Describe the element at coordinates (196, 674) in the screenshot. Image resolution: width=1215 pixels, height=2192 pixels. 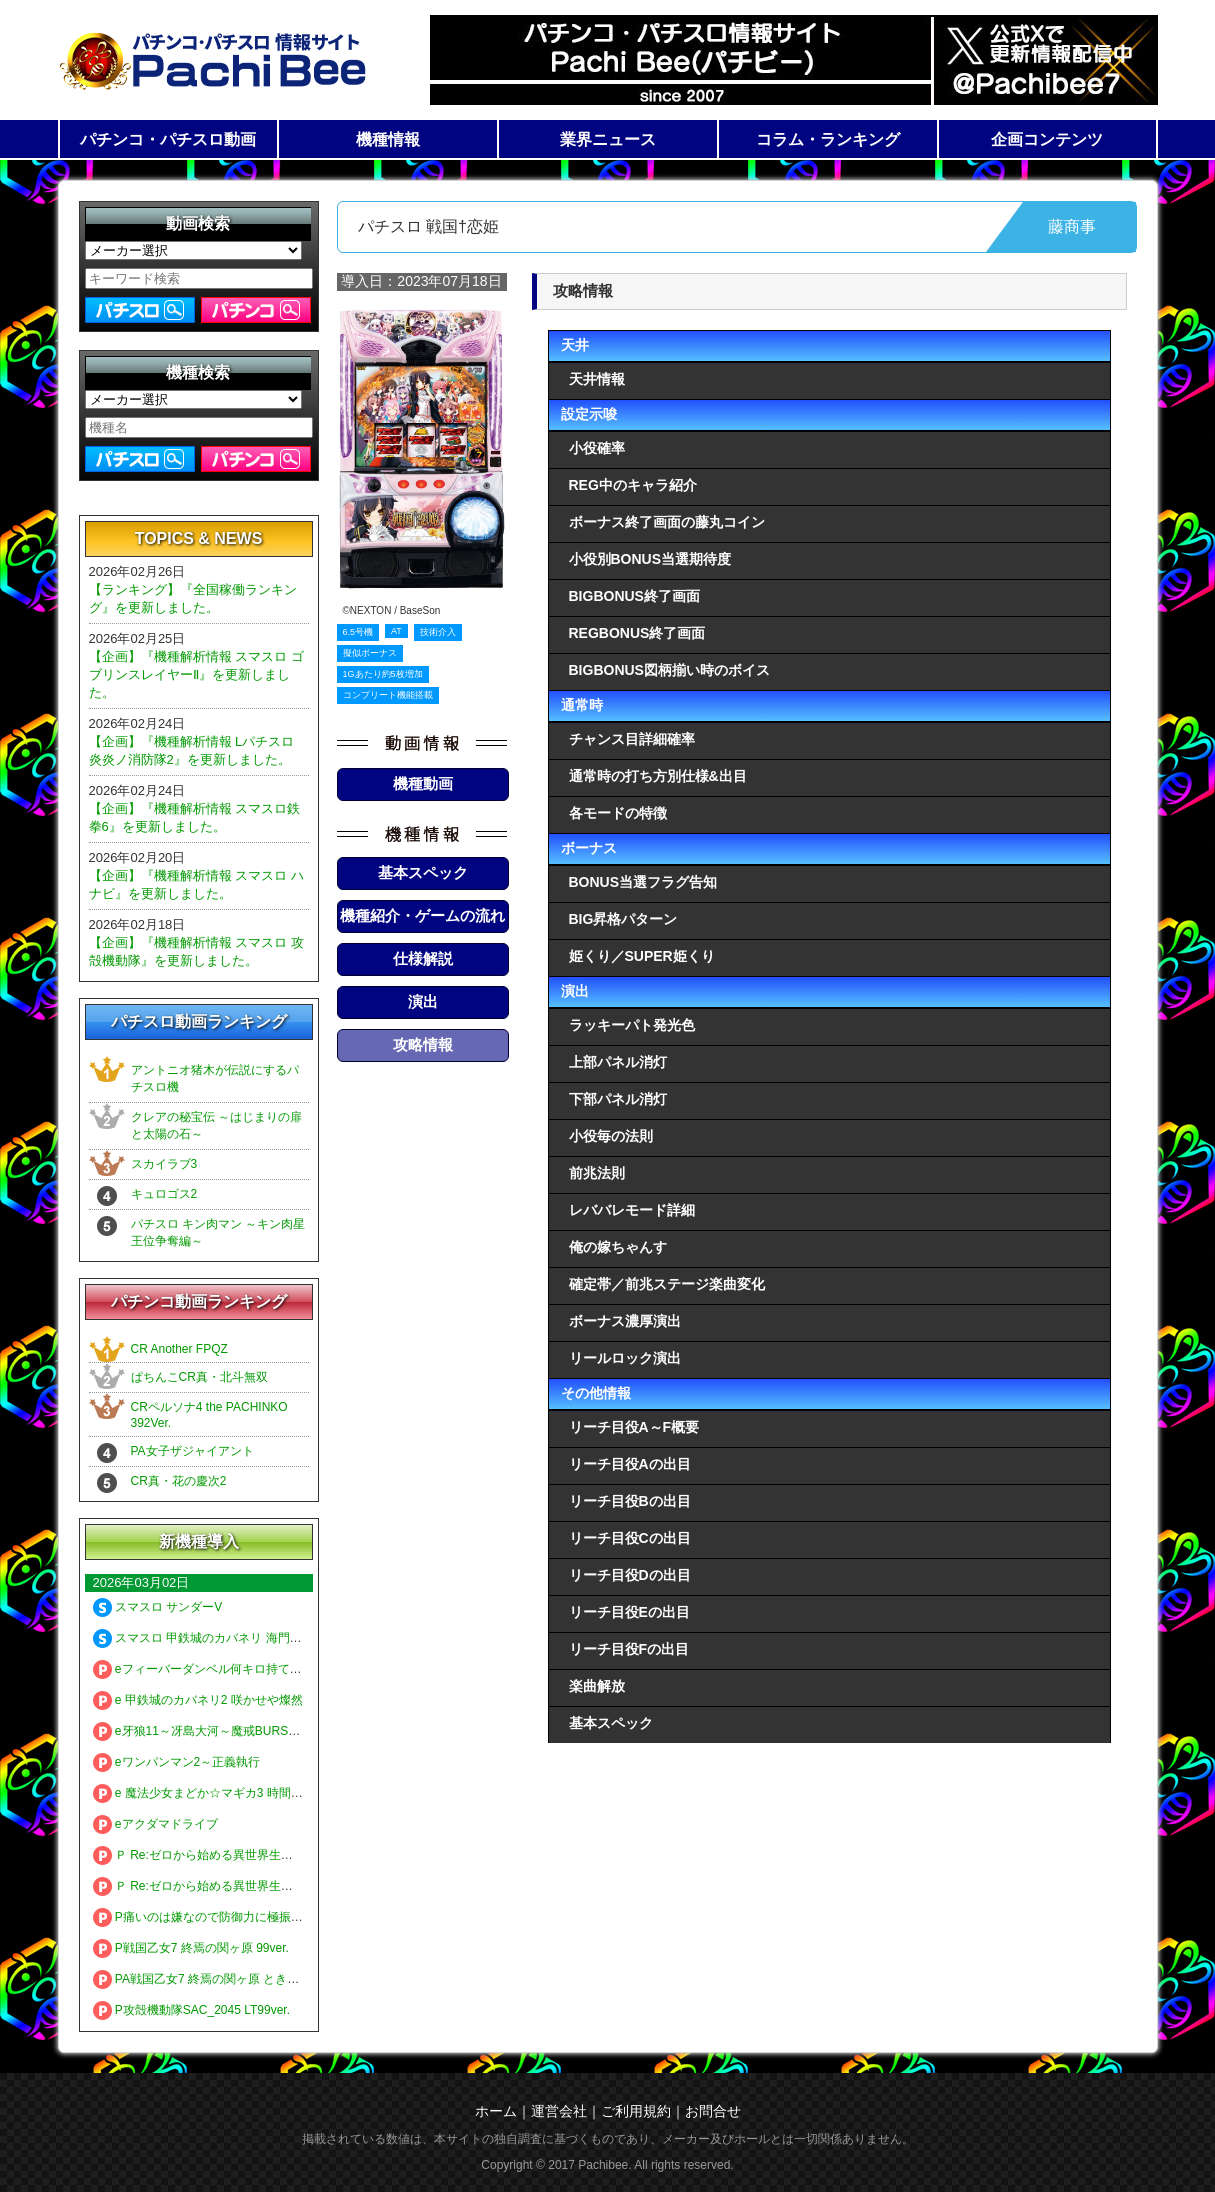
I see `【企画】『機種解析情報 スマスロ ゴブリンスレイヤーⅡ』を更新しました。` at that location.